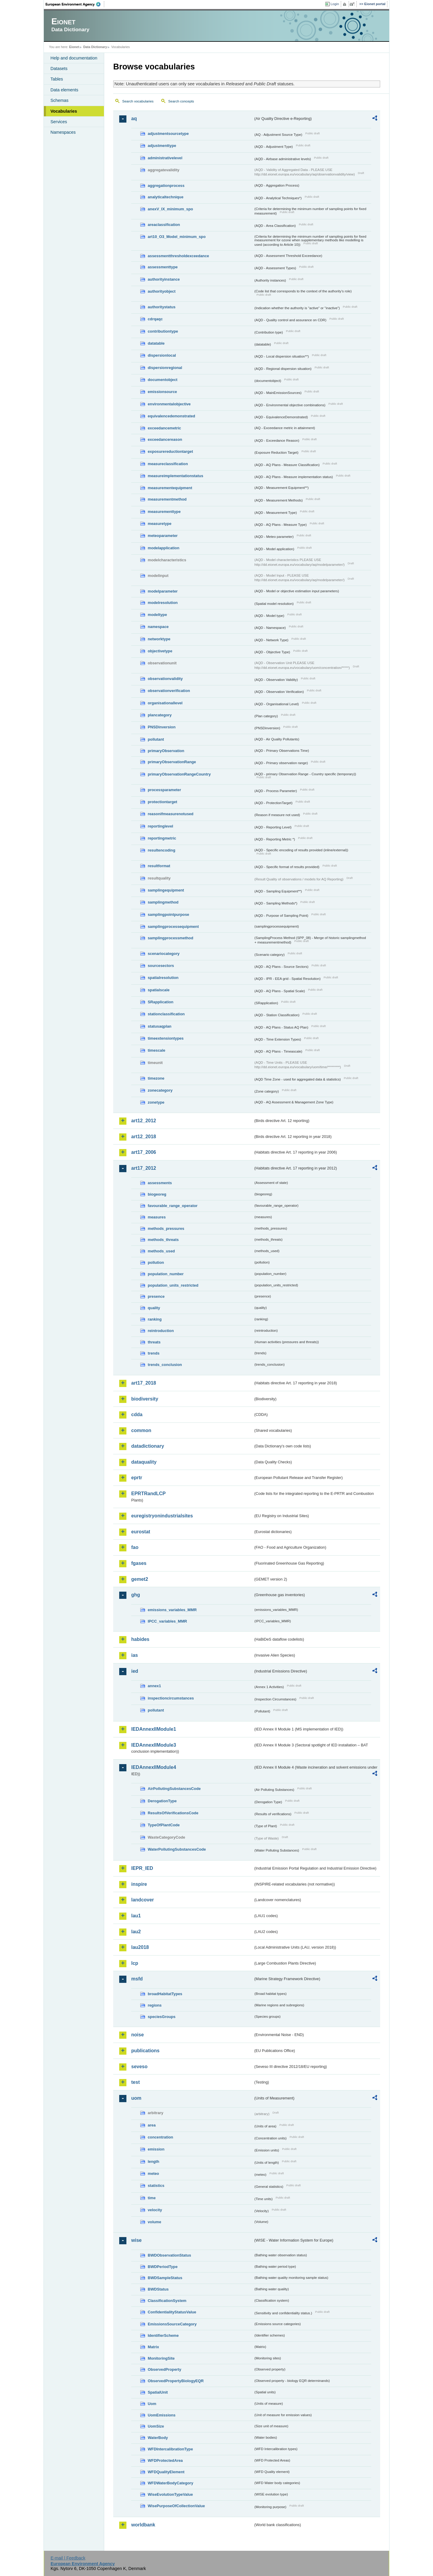  I want to click on WFDWaterBodyCategory, so click(170, 2483).